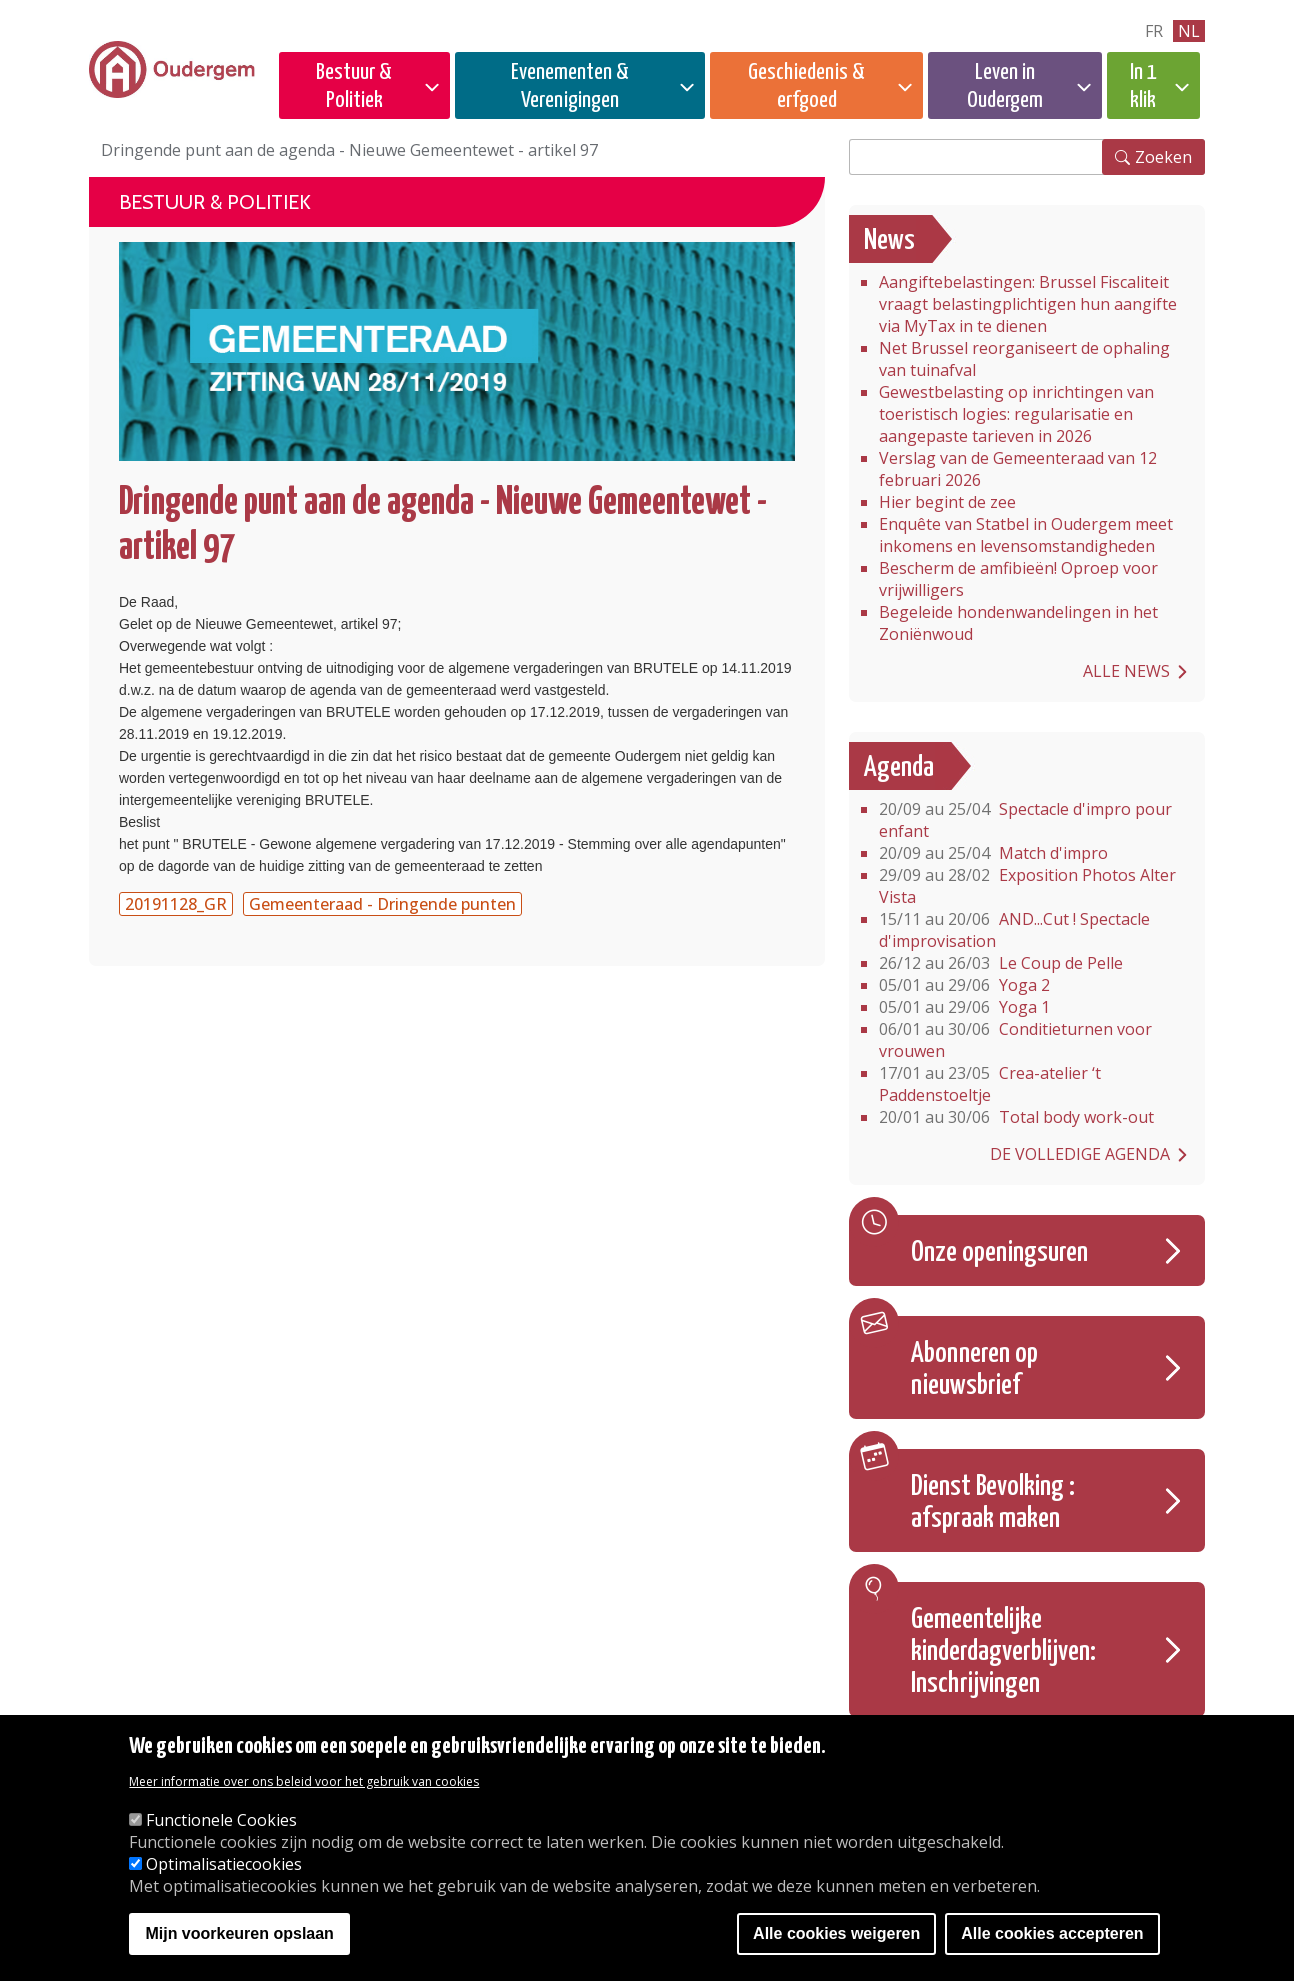 Image resolution: width=1294 pixels, height=1981 pixels. What do you see at coordinates (1154, 31) in the screenshot?
I see `fr` at bounding box center [1154, 31].